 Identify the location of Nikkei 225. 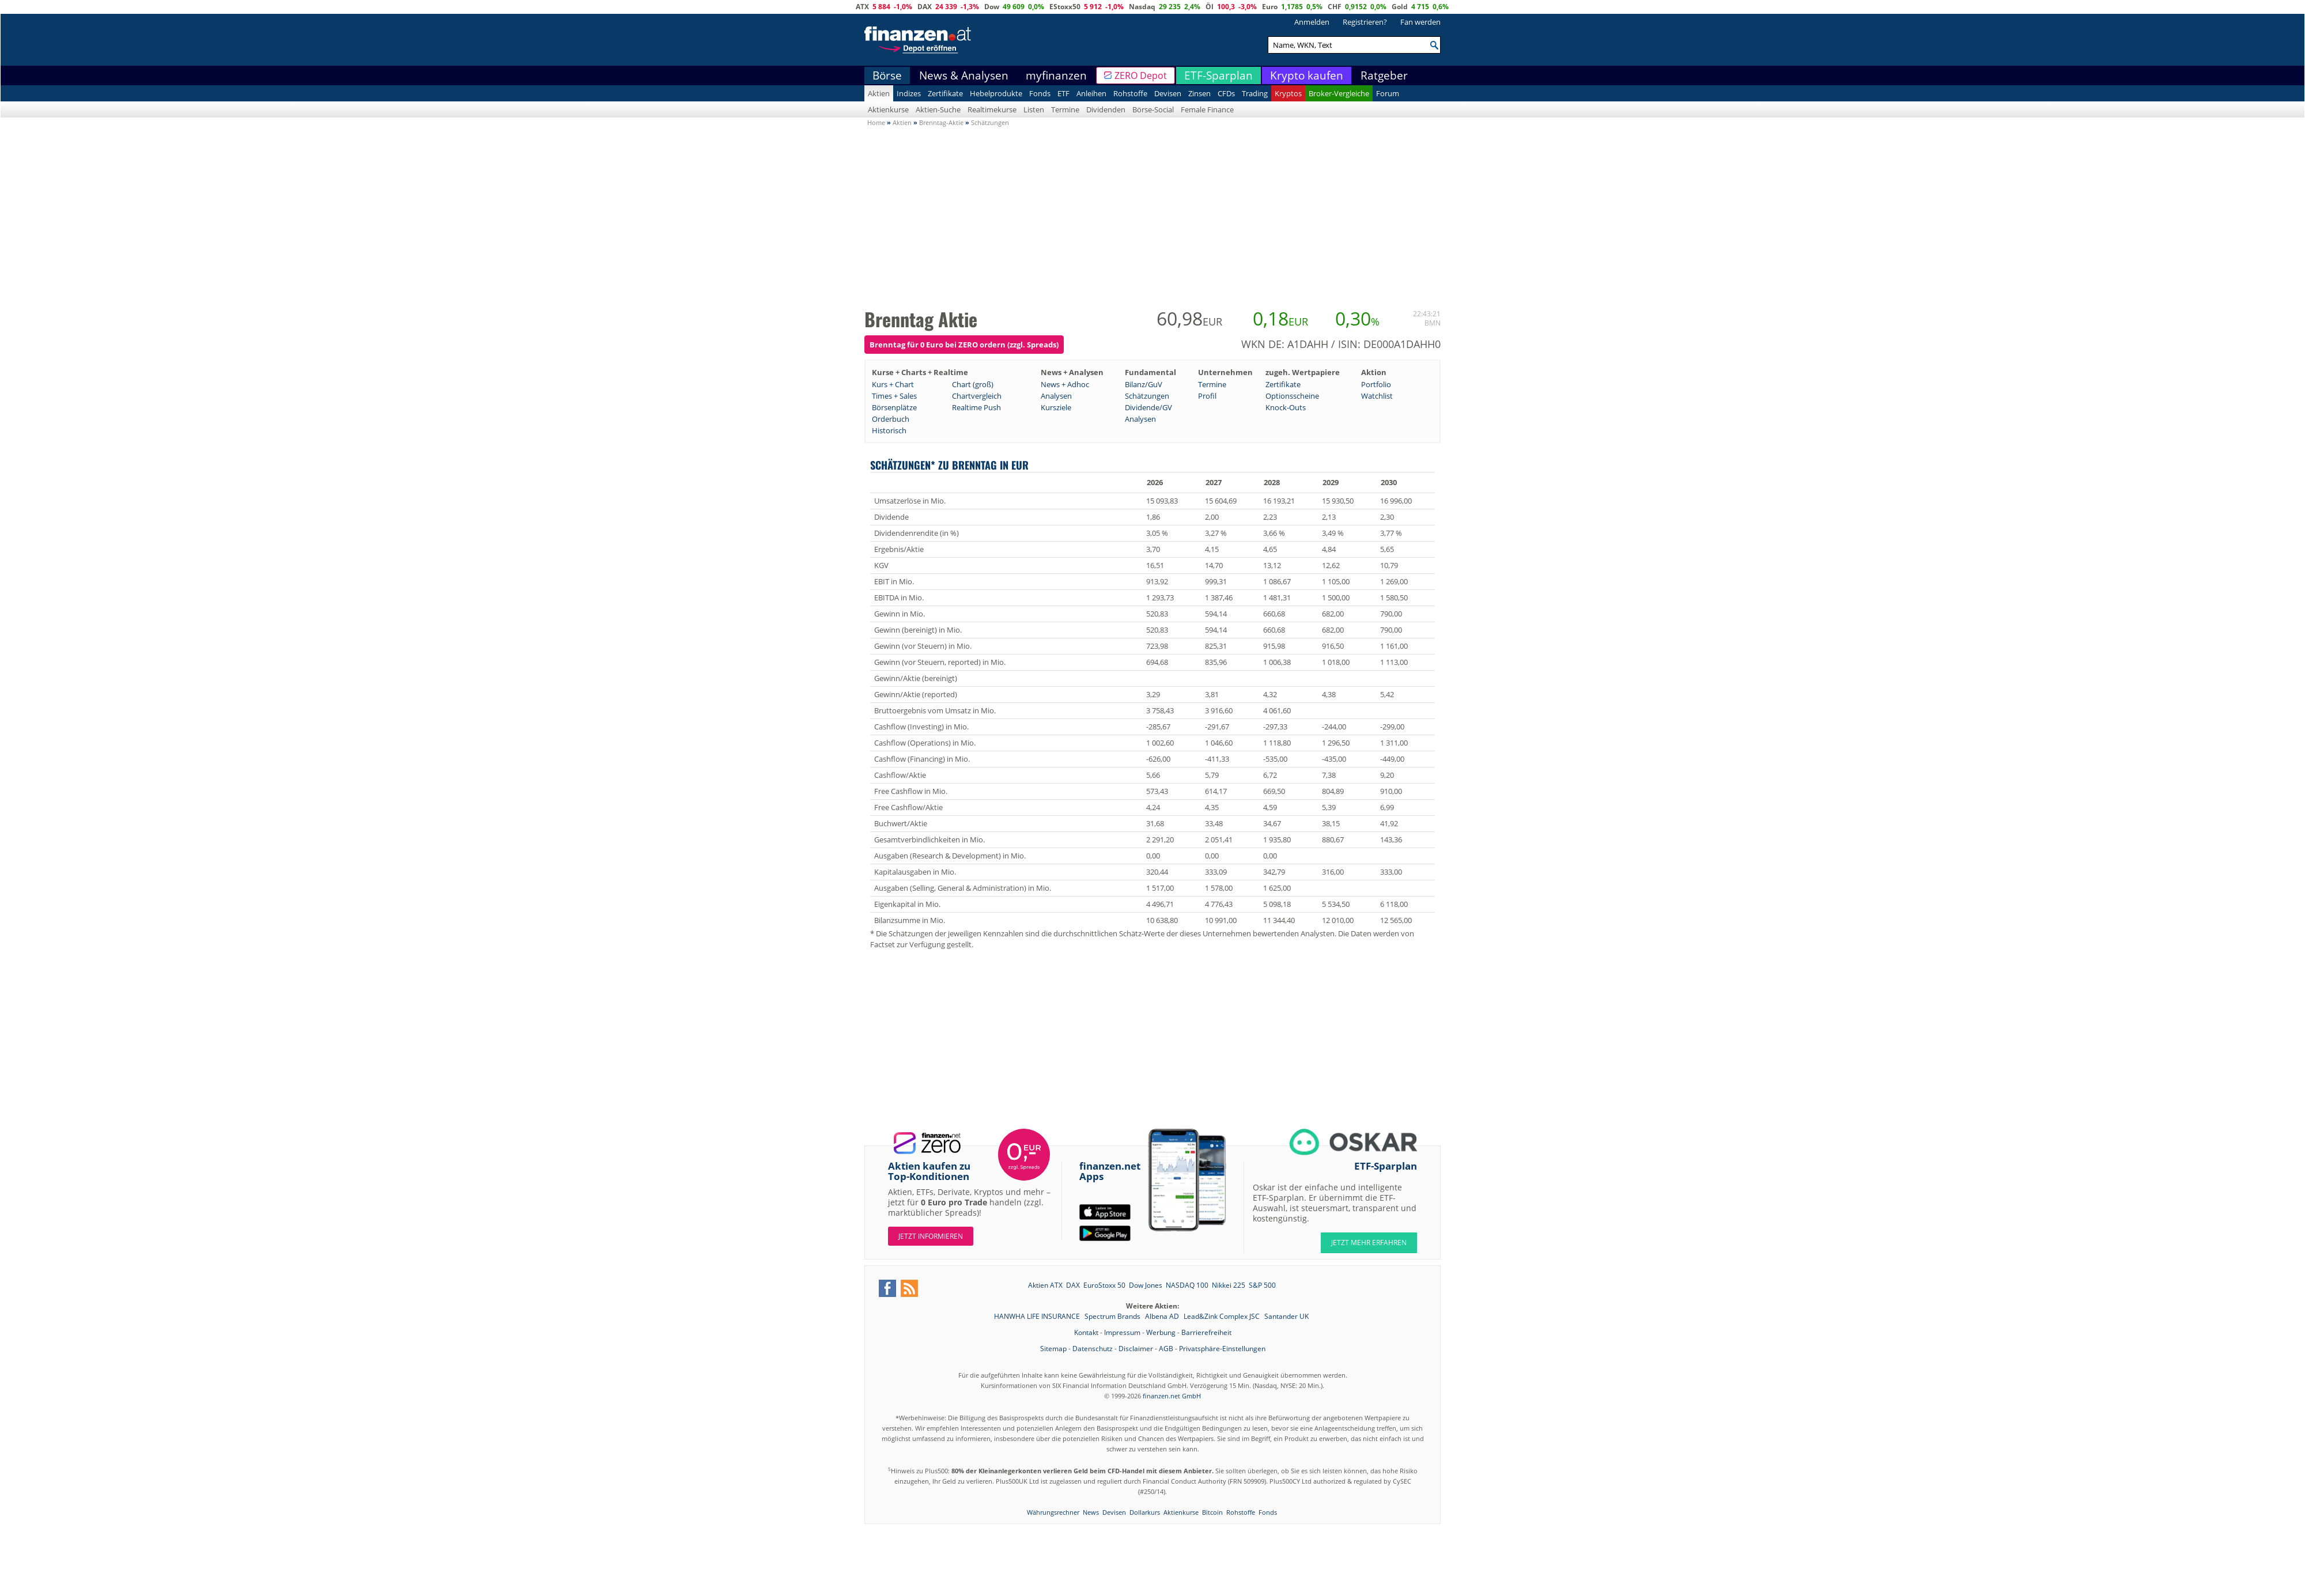
(1228, 1285).